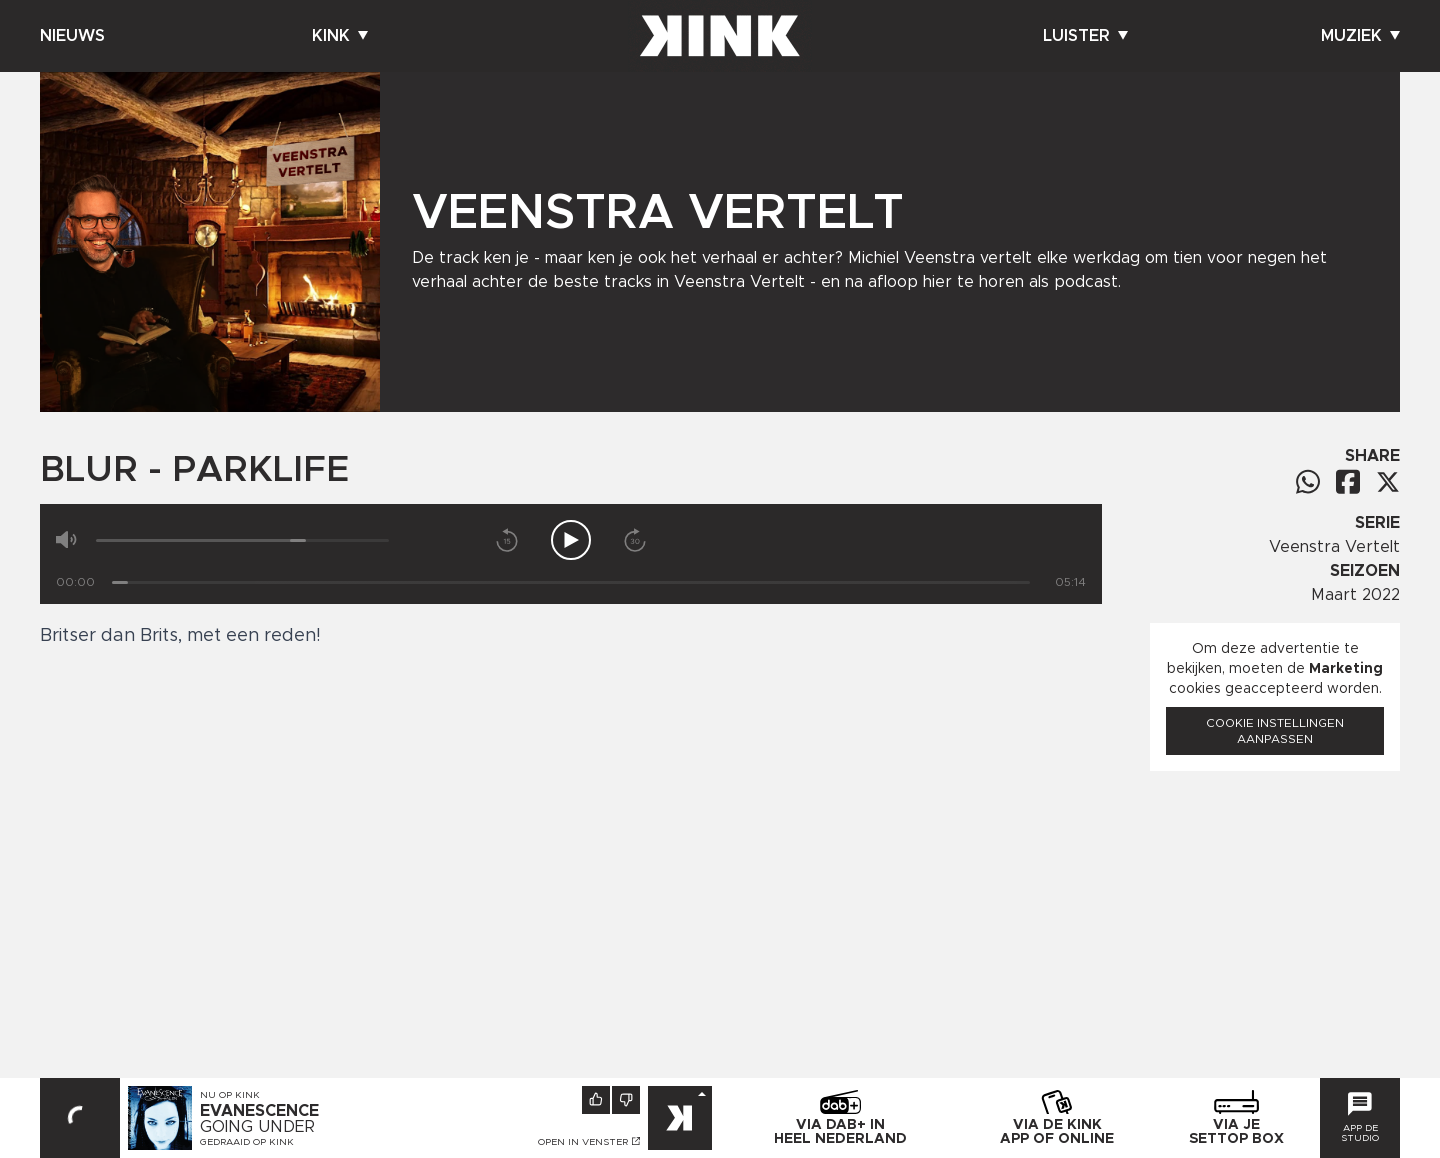  What do you see at coordinates (1334, 547) in the screenshot?
I see `Veenstra Vertelt` at bounding box center [1334, 547].